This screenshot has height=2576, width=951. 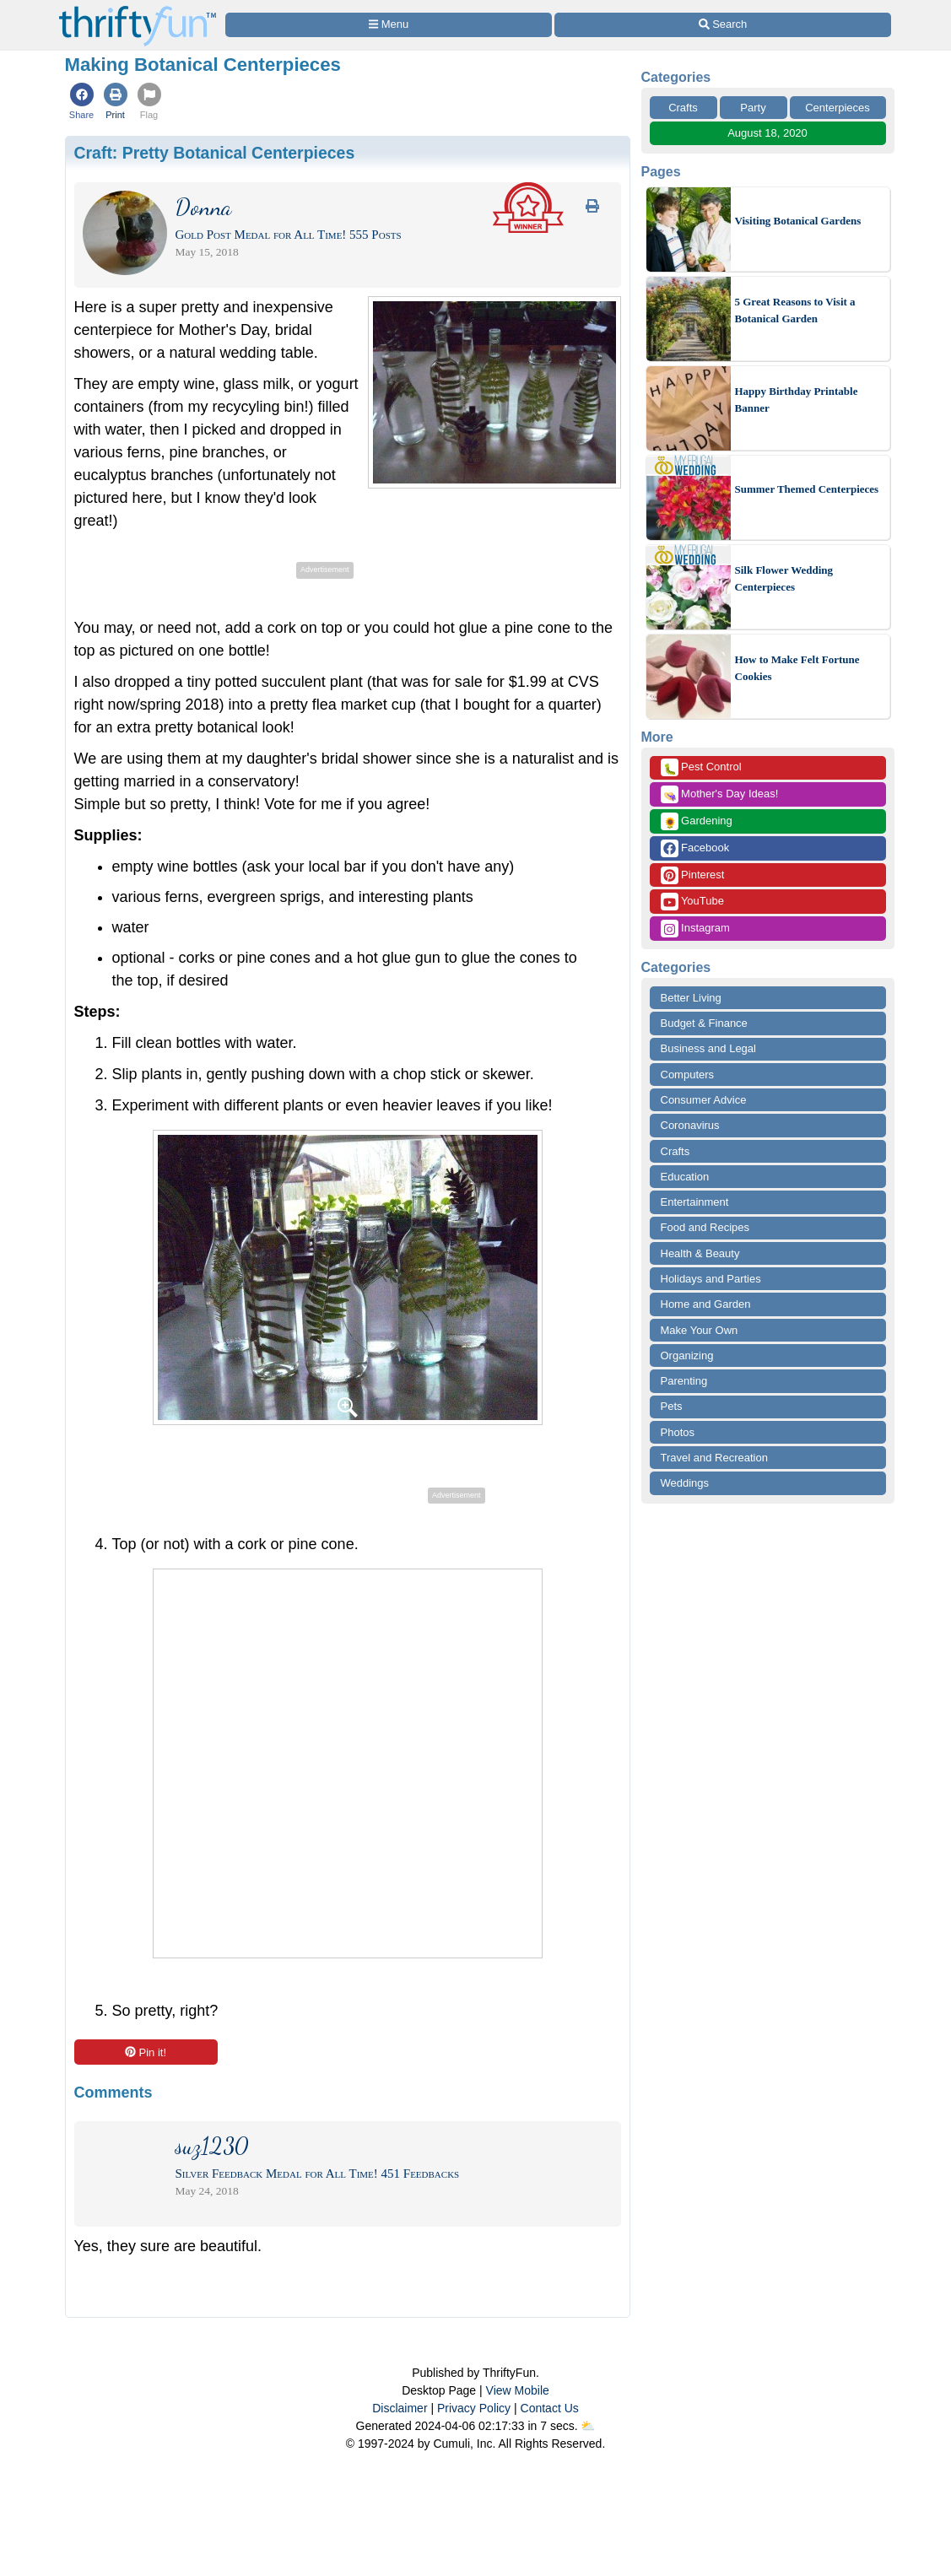 I want to click on 5 Great Reasons to Visit a Botanical Garden, so click(x=795, y=310).